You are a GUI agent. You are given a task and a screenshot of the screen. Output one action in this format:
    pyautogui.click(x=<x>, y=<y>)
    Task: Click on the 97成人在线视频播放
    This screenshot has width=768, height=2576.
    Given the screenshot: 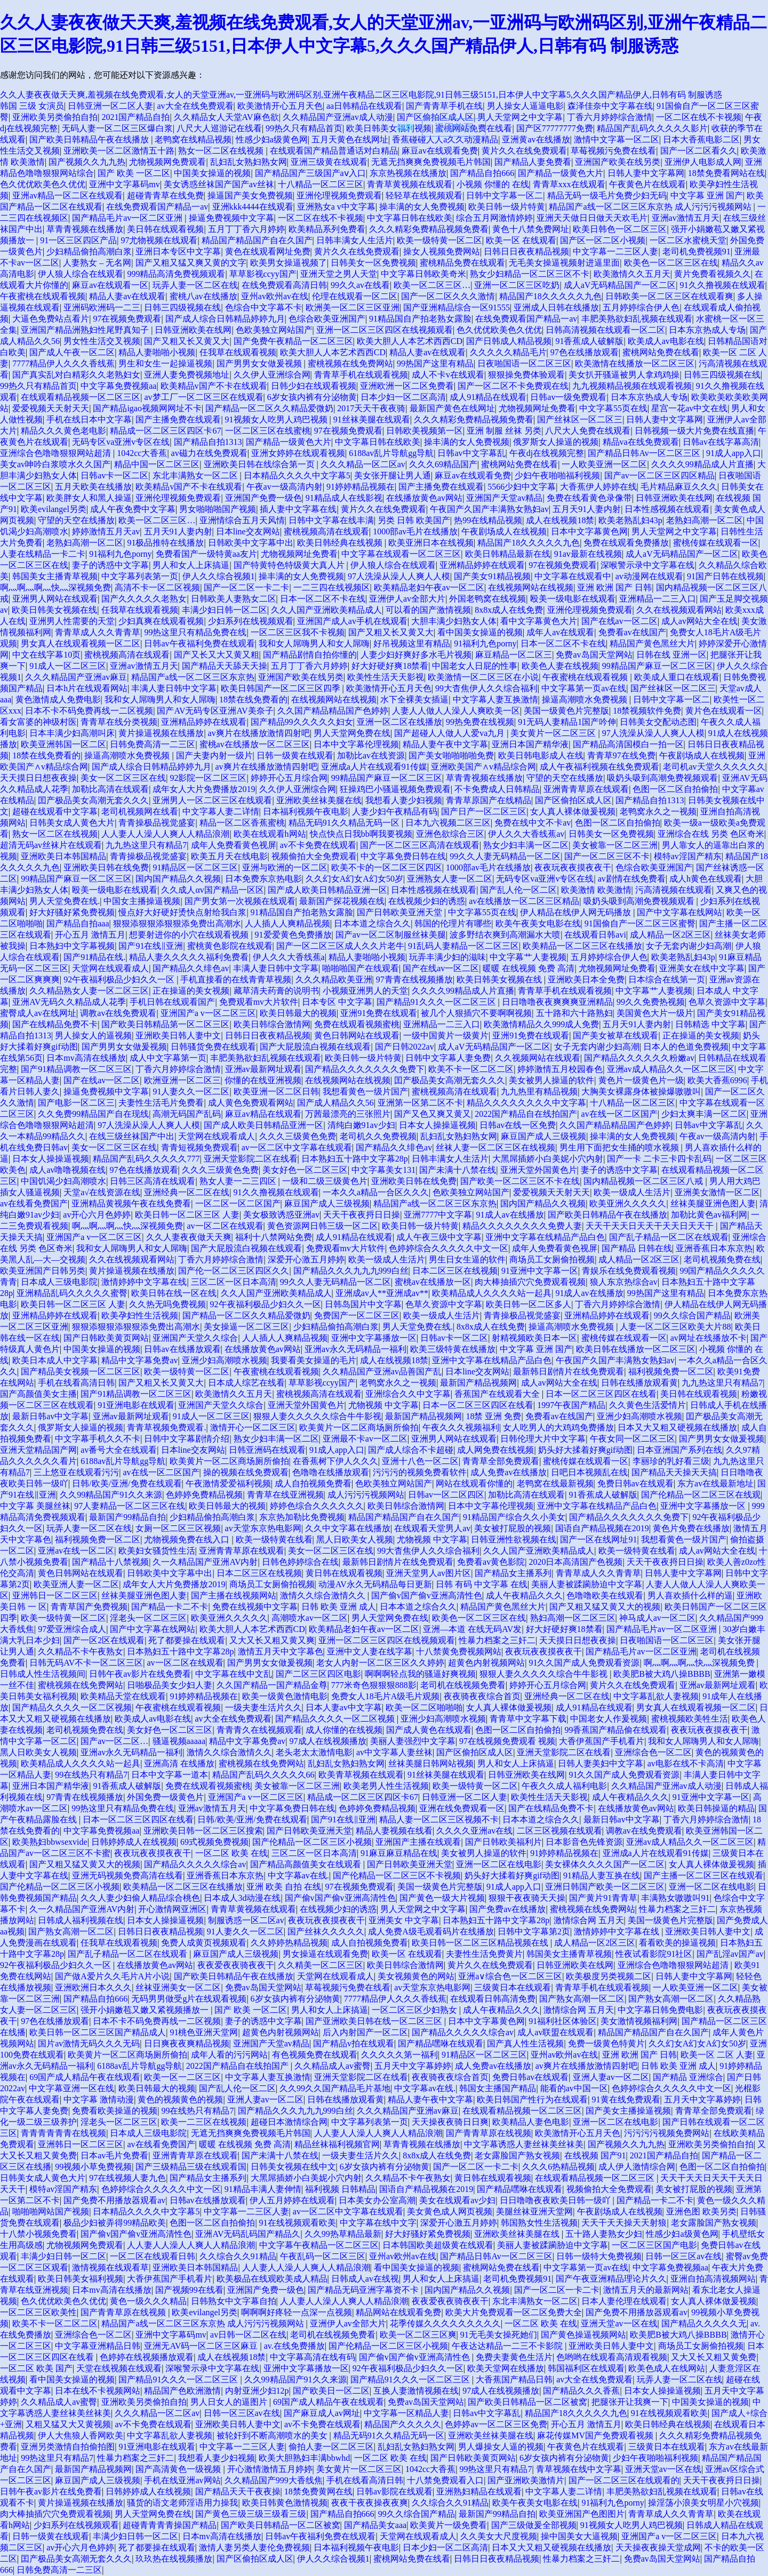 What is the action you would take?
    pyautogui.click(x=328, y=1741)
    